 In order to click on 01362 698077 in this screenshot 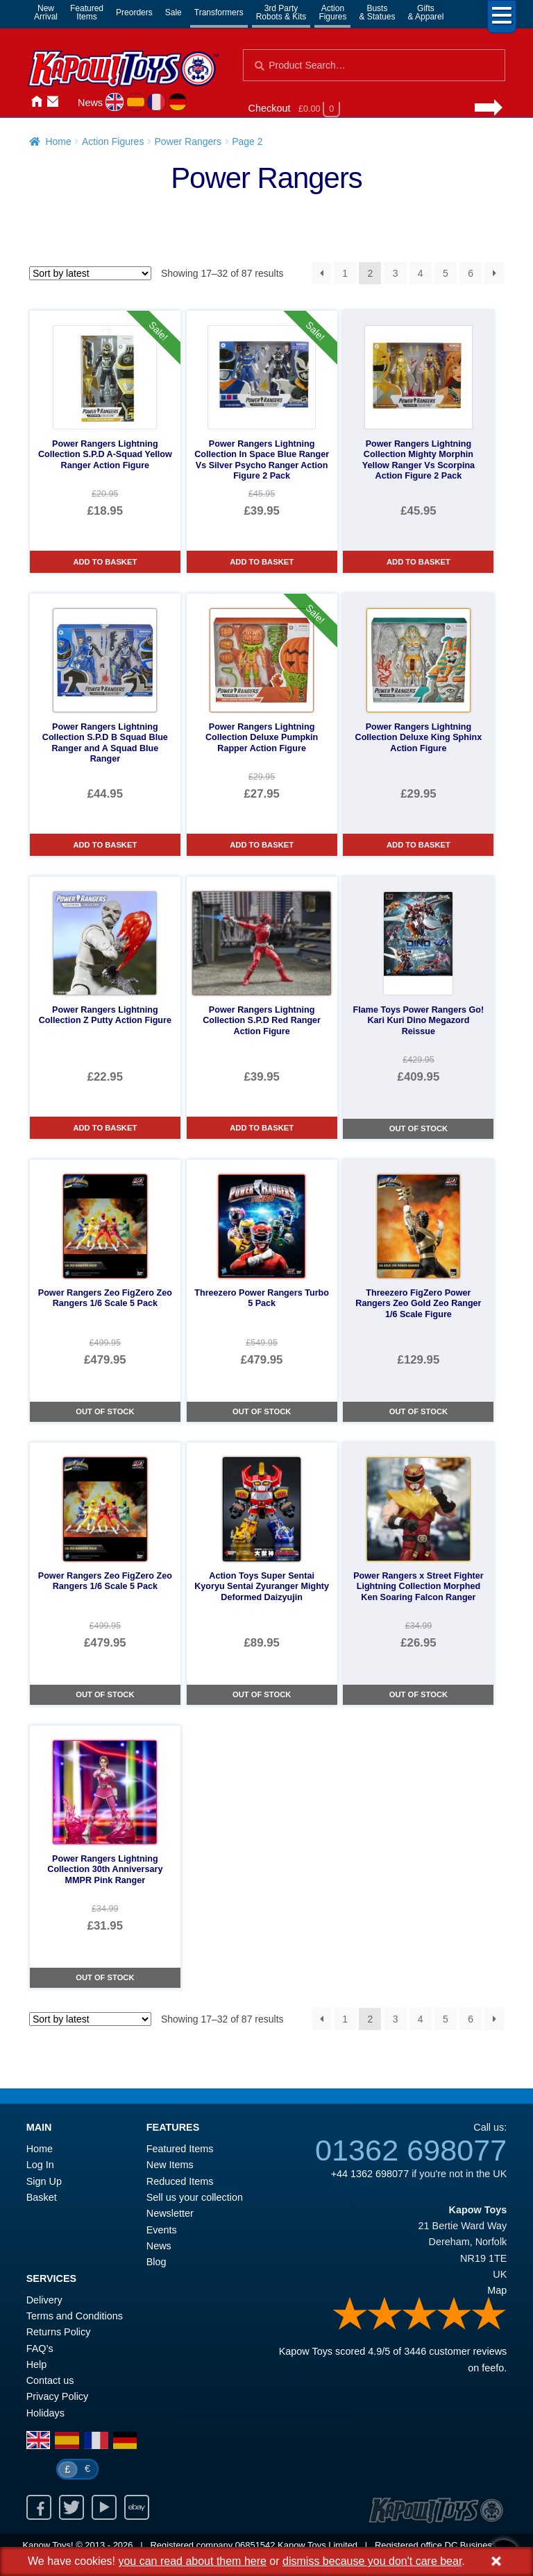, I will do `click(411, 2150)`.